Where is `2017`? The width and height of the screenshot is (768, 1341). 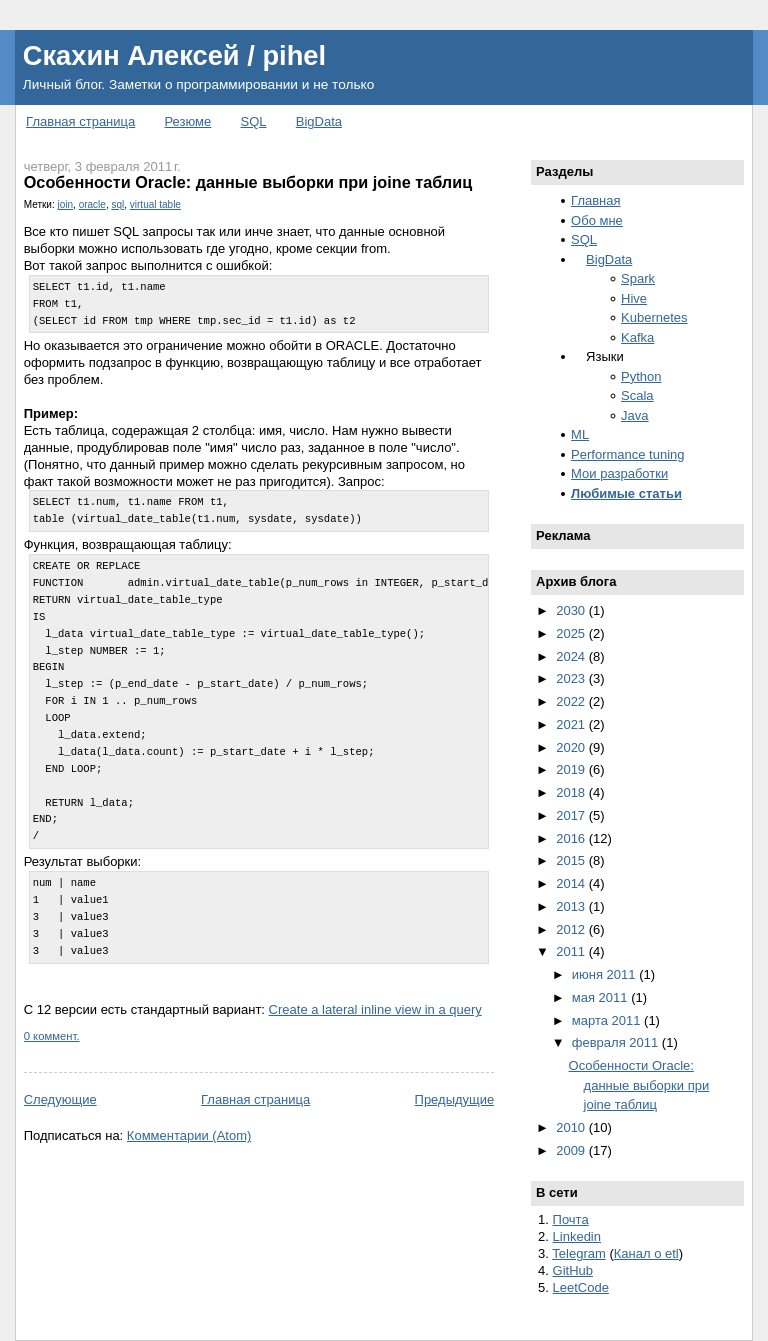 2017 is located at coordinates (572, 815).